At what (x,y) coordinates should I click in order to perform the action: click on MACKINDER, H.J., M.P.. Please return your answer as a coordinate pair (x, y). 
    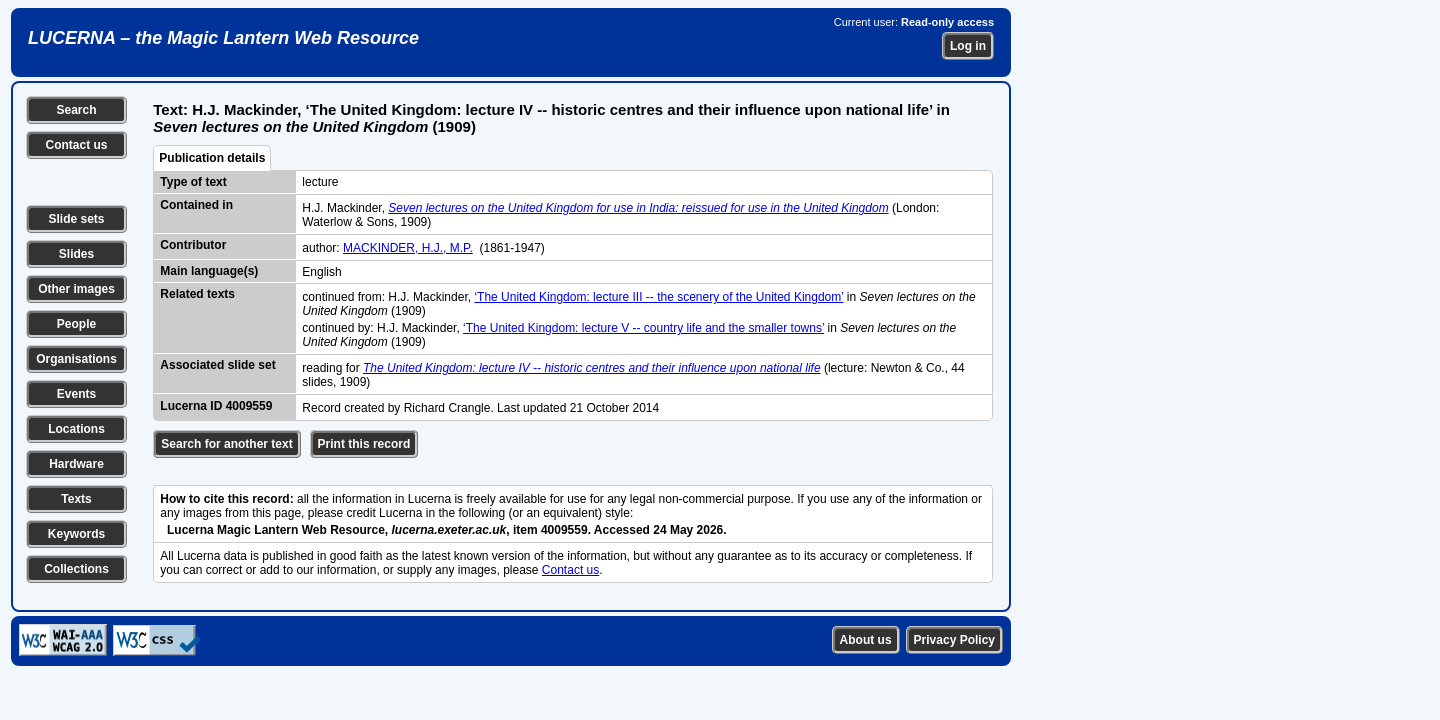
    Looking at the image, I should click on (408, 248).